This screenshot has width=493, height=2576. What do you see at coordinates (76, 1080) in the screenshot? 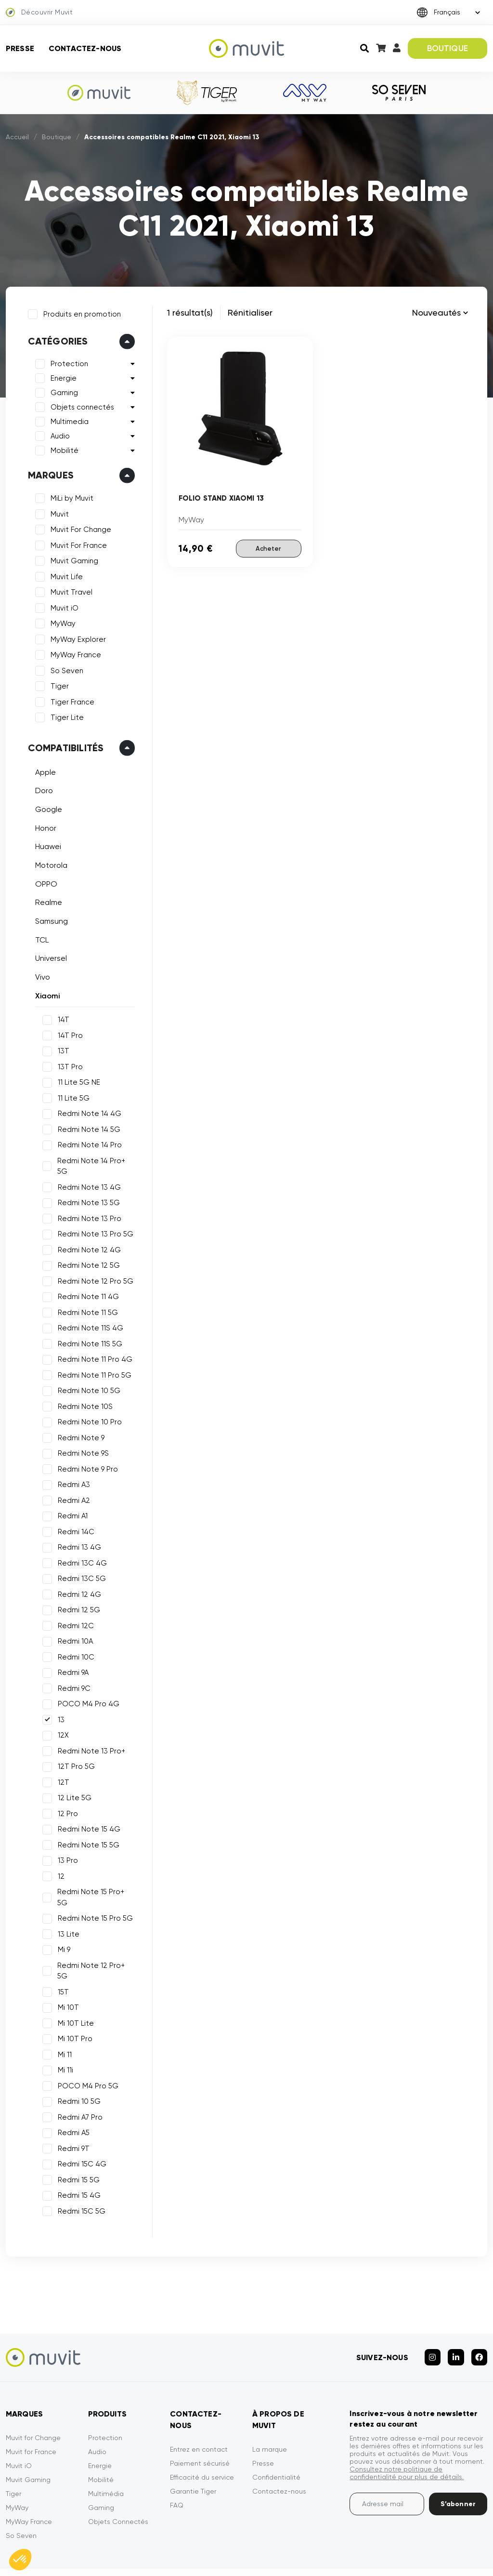
I see `11 Lite 5G NE` at bounding box center [76, 1080].